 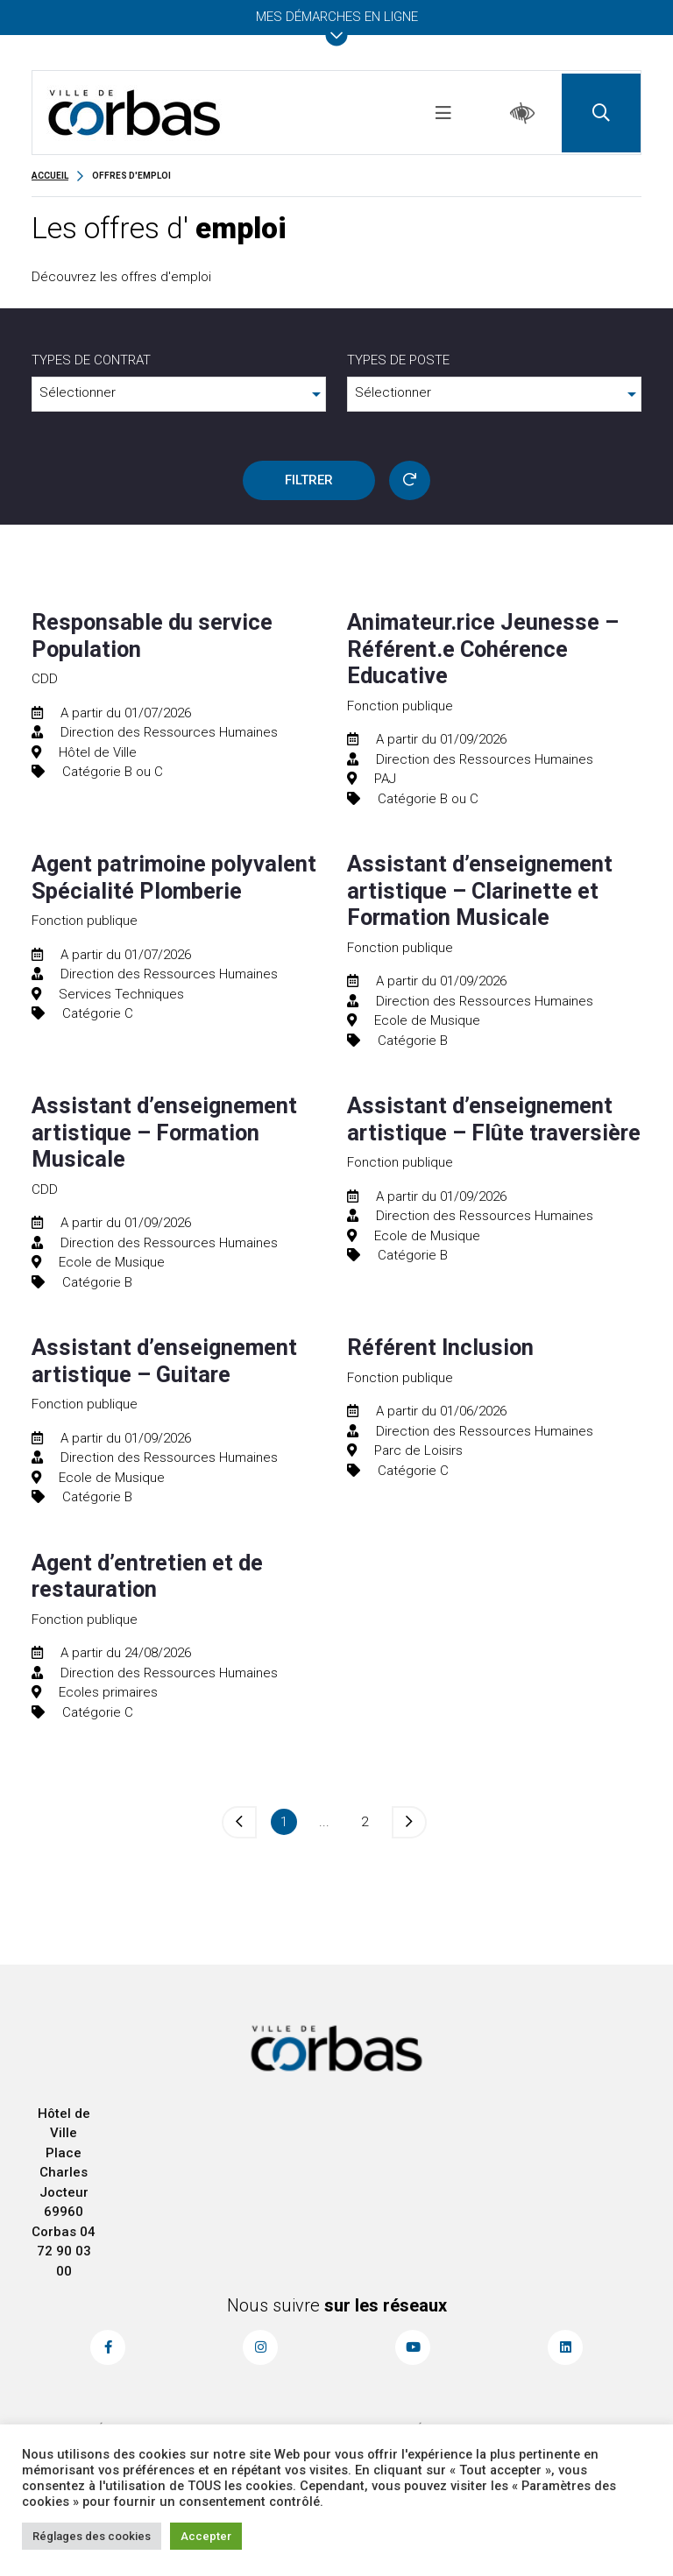 What do you see at coordinates (309, 480) in the screenshot?
I see `FILTRER` at bounding box center [309, 480].